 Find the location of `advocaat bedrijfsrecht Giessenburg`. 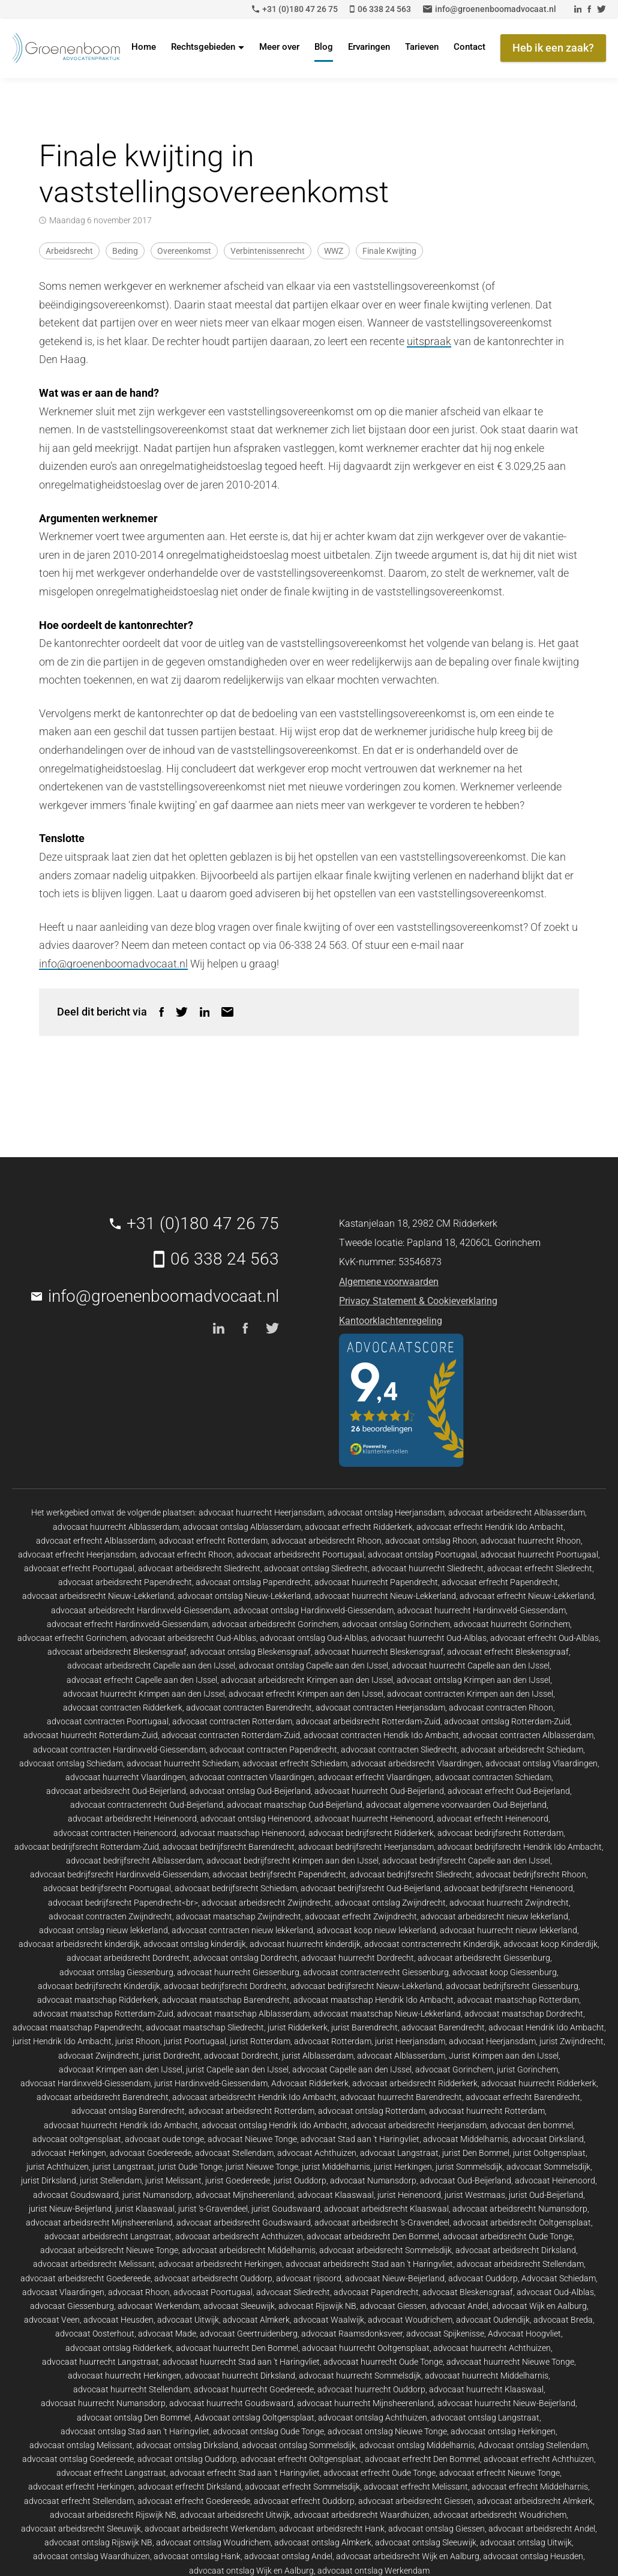

advocaat bedrijfsrecht Giessenburg is located at coordinates (512, 1986).